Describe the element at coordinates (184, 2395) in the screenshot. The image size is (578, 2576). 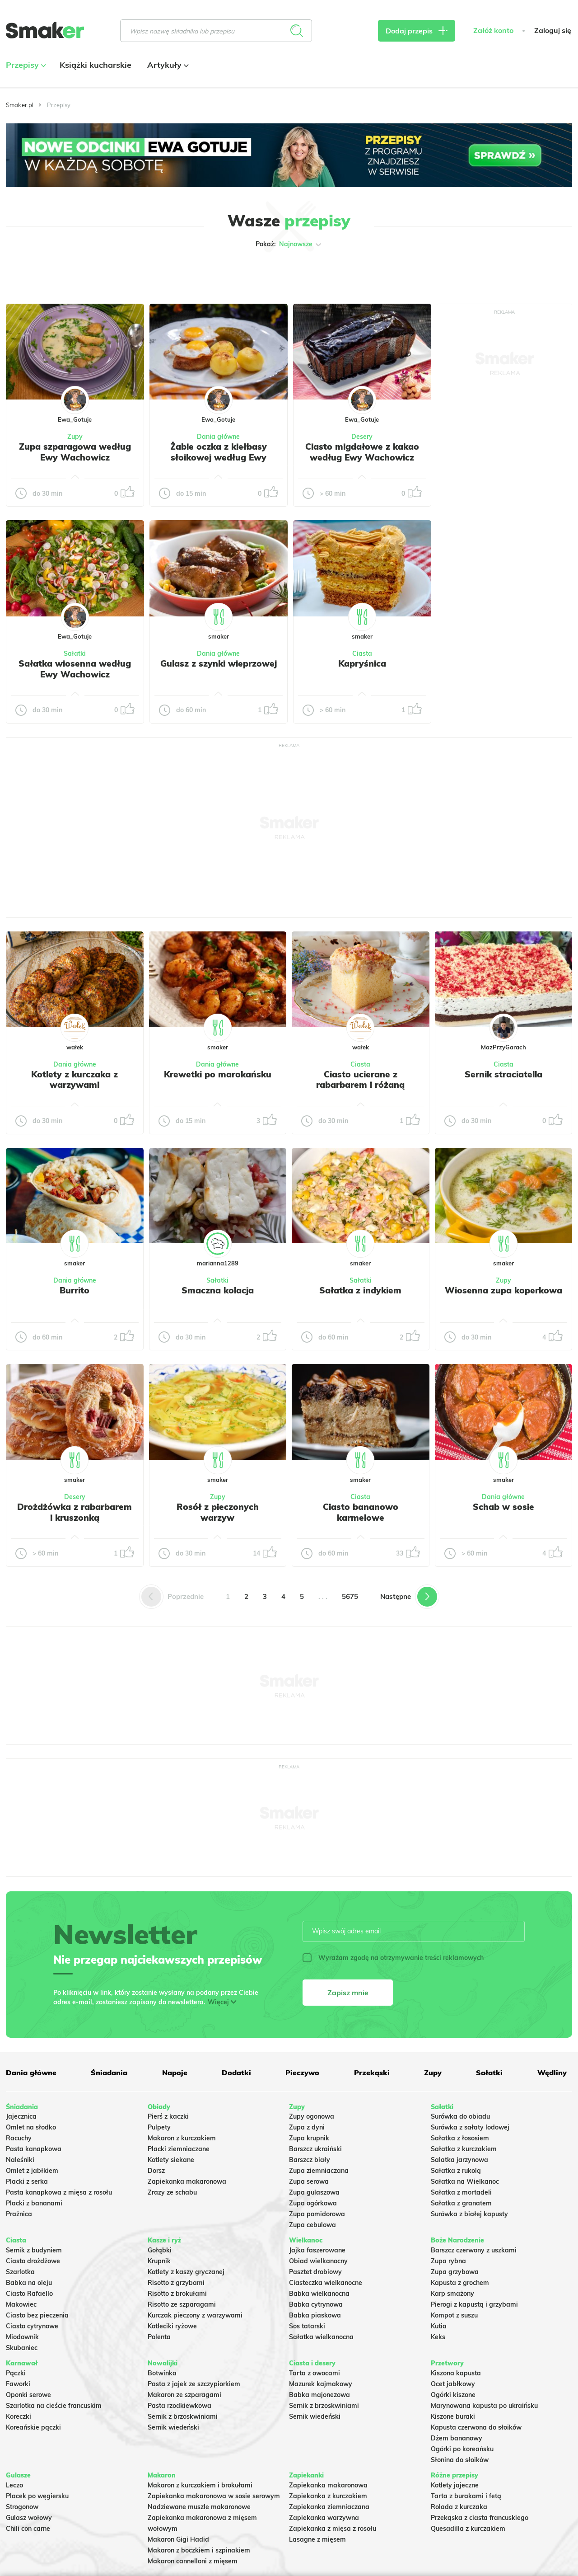
I see `Makaron ze szparagami` at that location.